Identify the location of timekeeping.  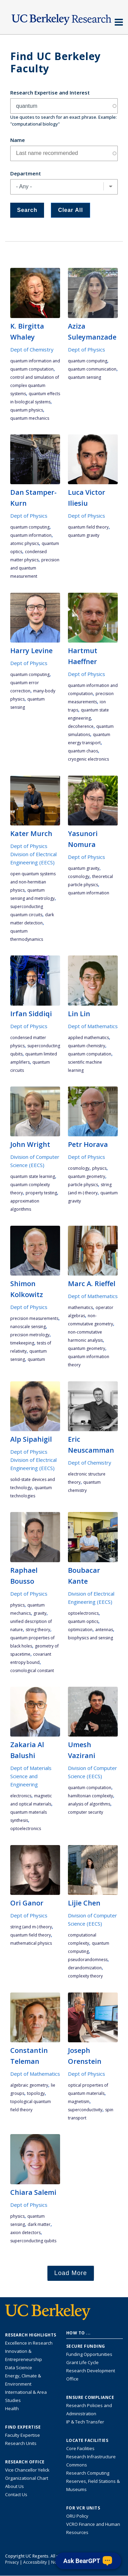
(22, 1343).